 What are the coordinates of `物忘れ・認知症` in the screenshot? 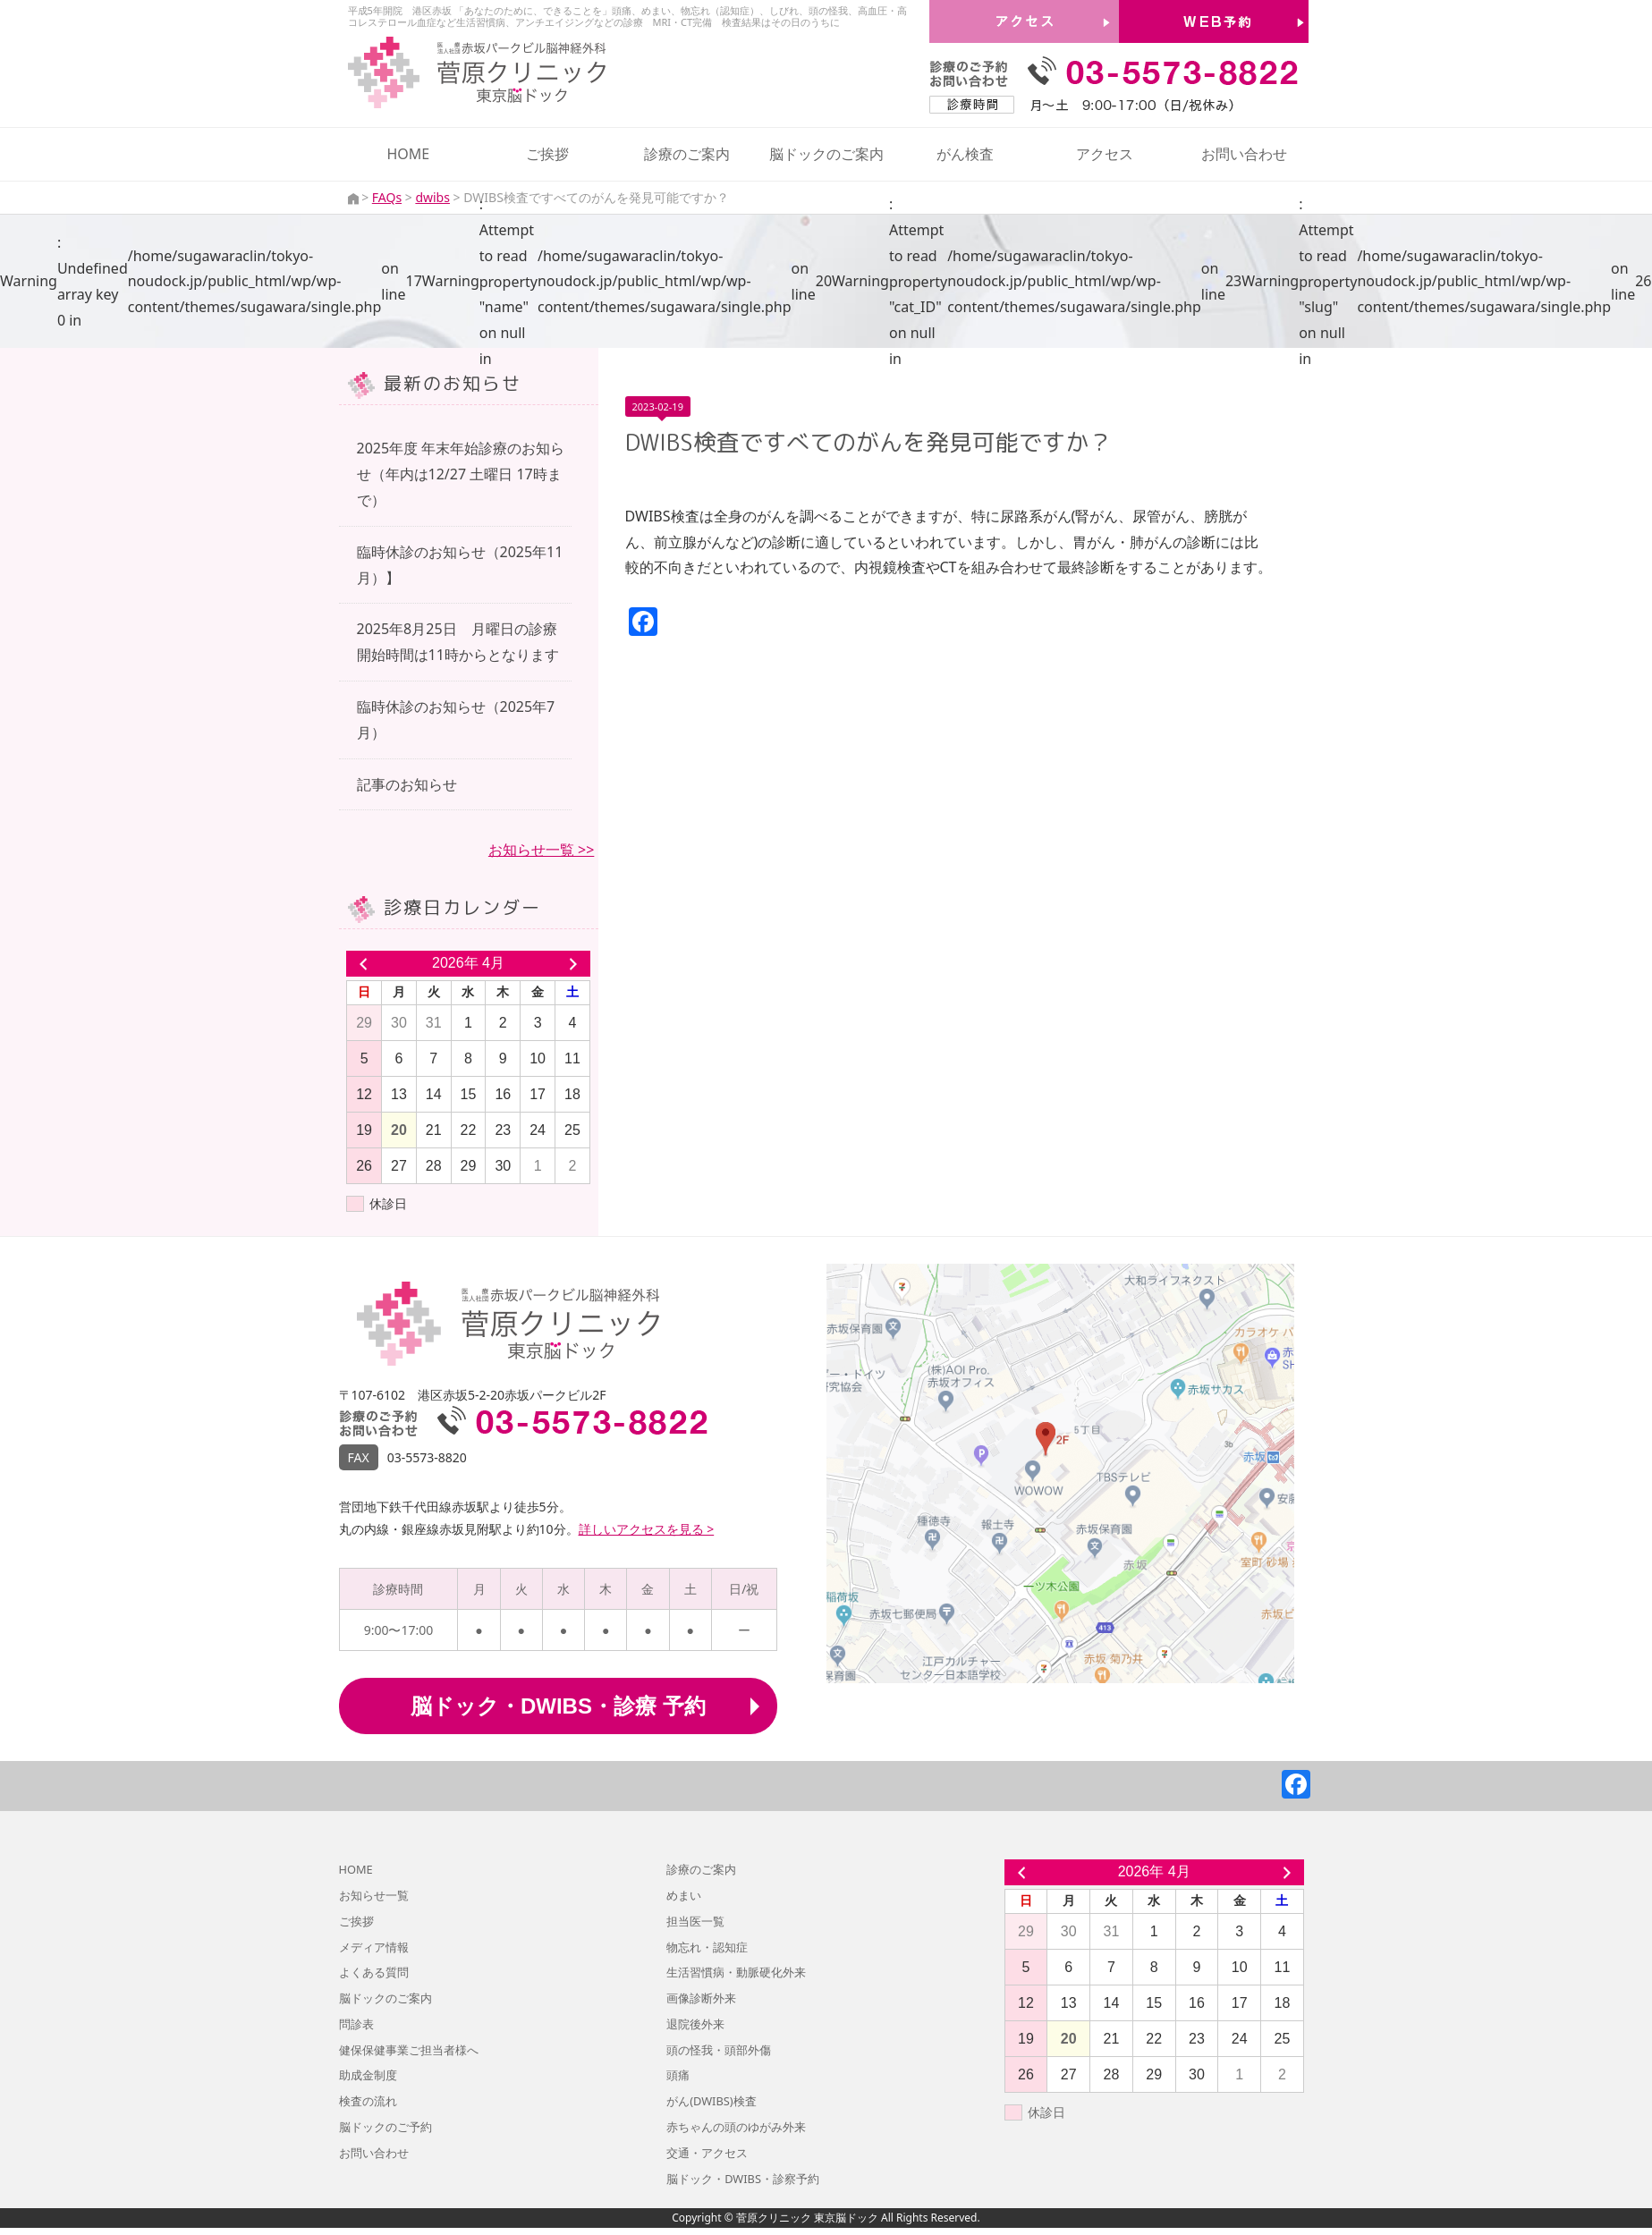 It's located at (707, 1947).